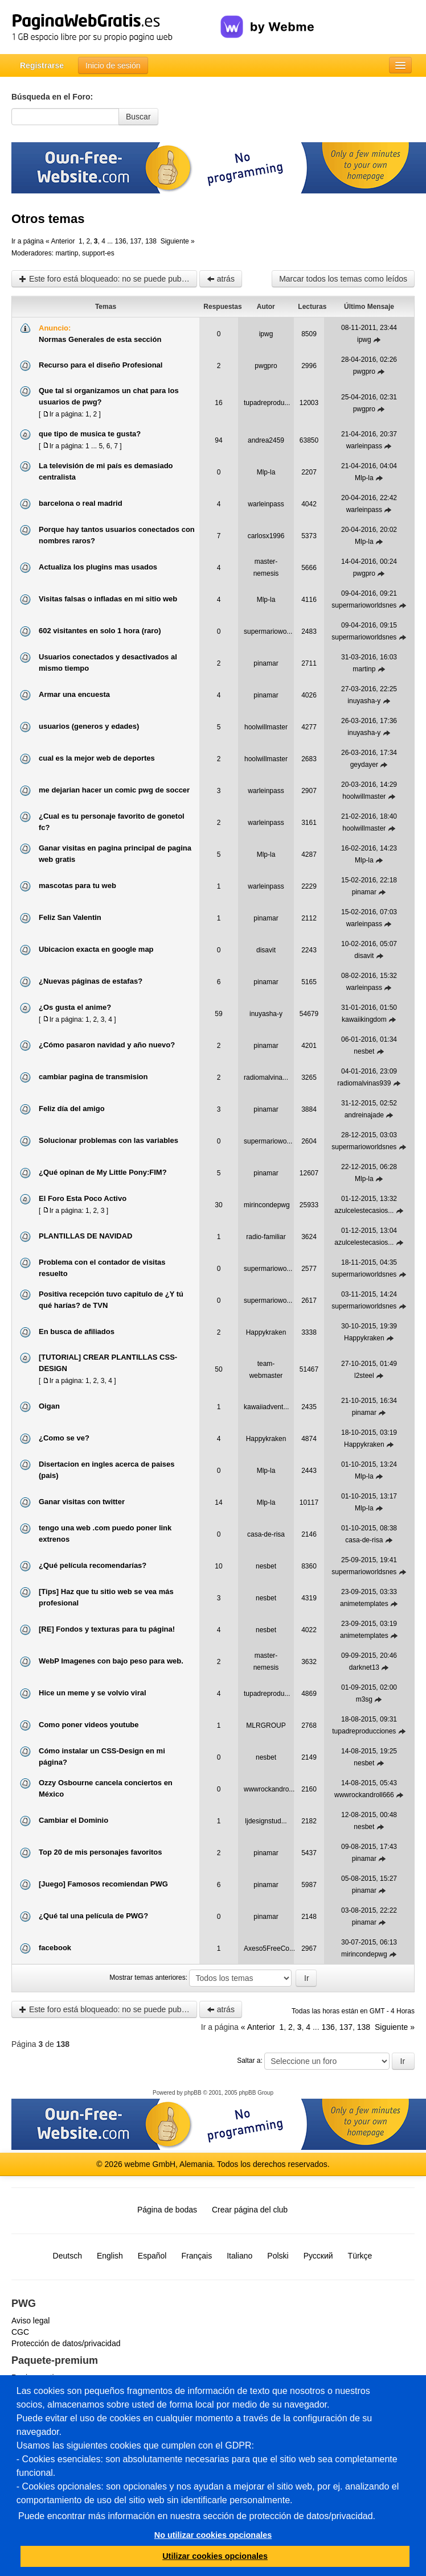  Describe the element at coordinates (364, 1019) in the screenshot. I see `kawaiikingdom` at that location.